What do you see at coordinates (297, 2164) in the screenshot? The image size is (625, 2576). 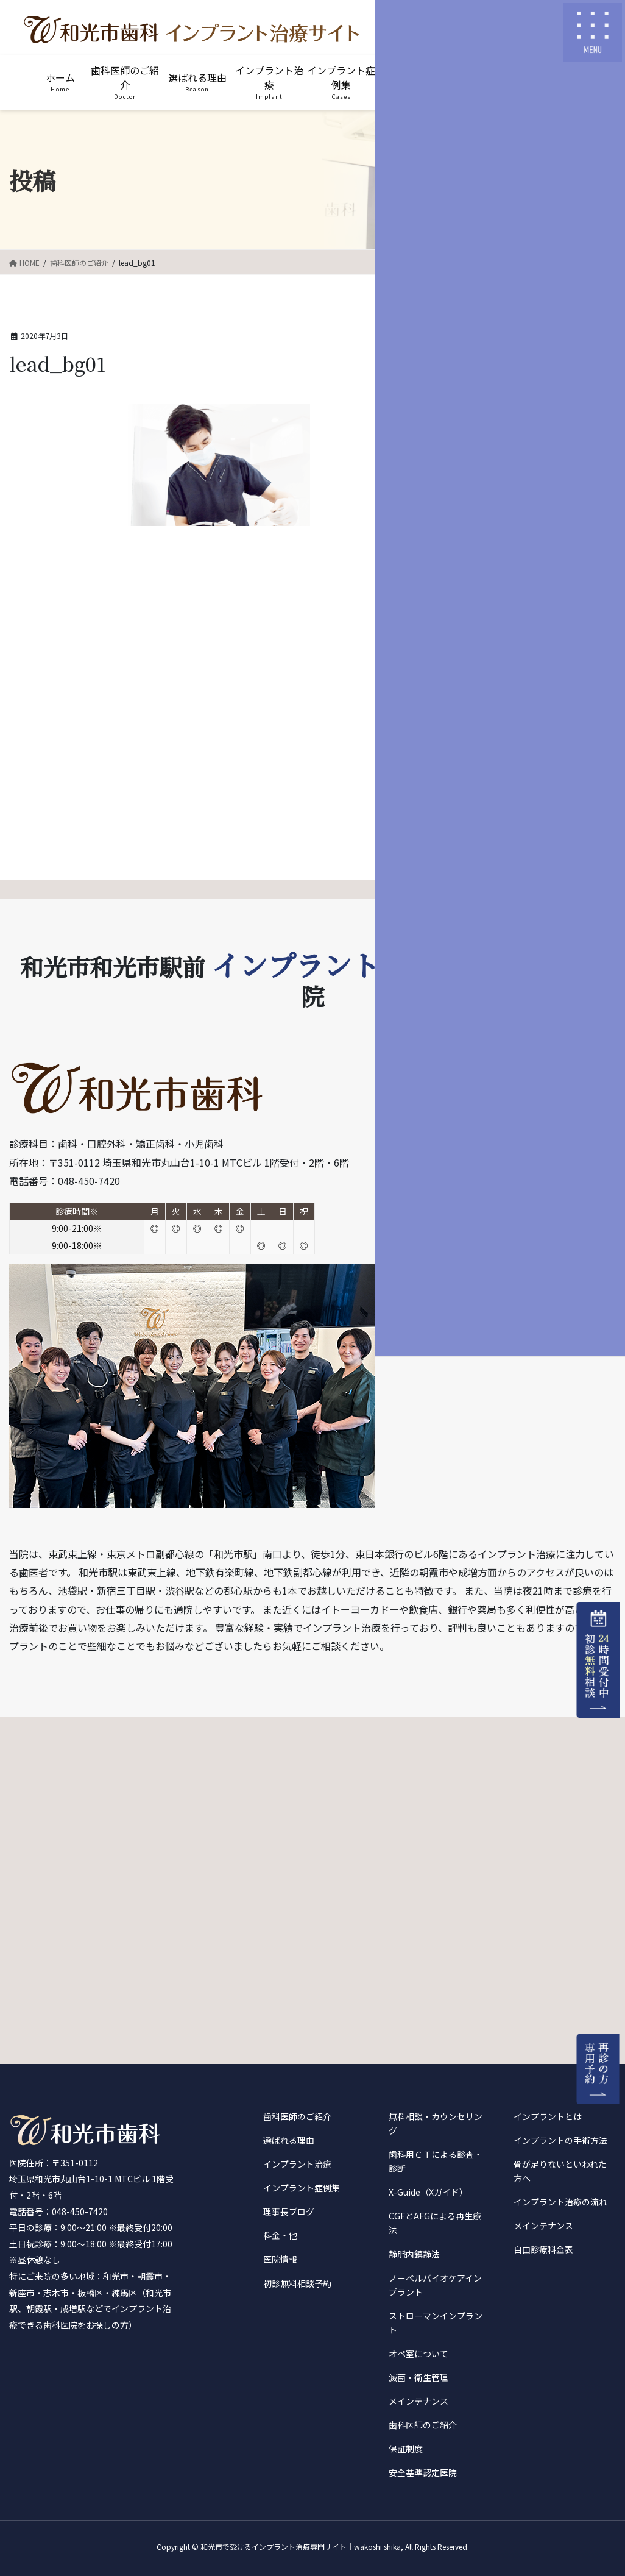 I see `インプラント治療` at bounding box center [297, 2164].